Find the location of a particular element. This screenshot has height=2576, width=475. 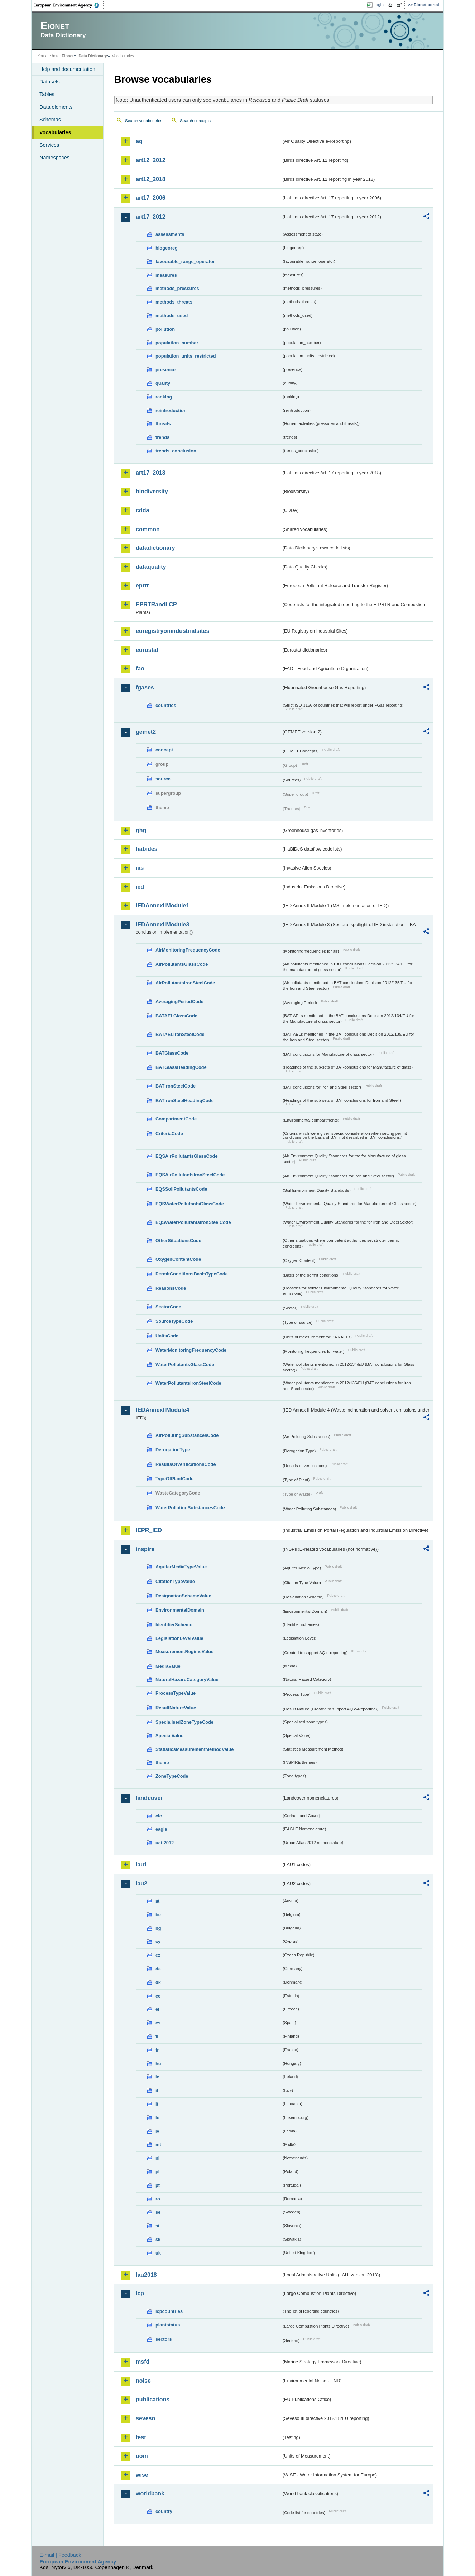

source is located at coordinates (163, 778).